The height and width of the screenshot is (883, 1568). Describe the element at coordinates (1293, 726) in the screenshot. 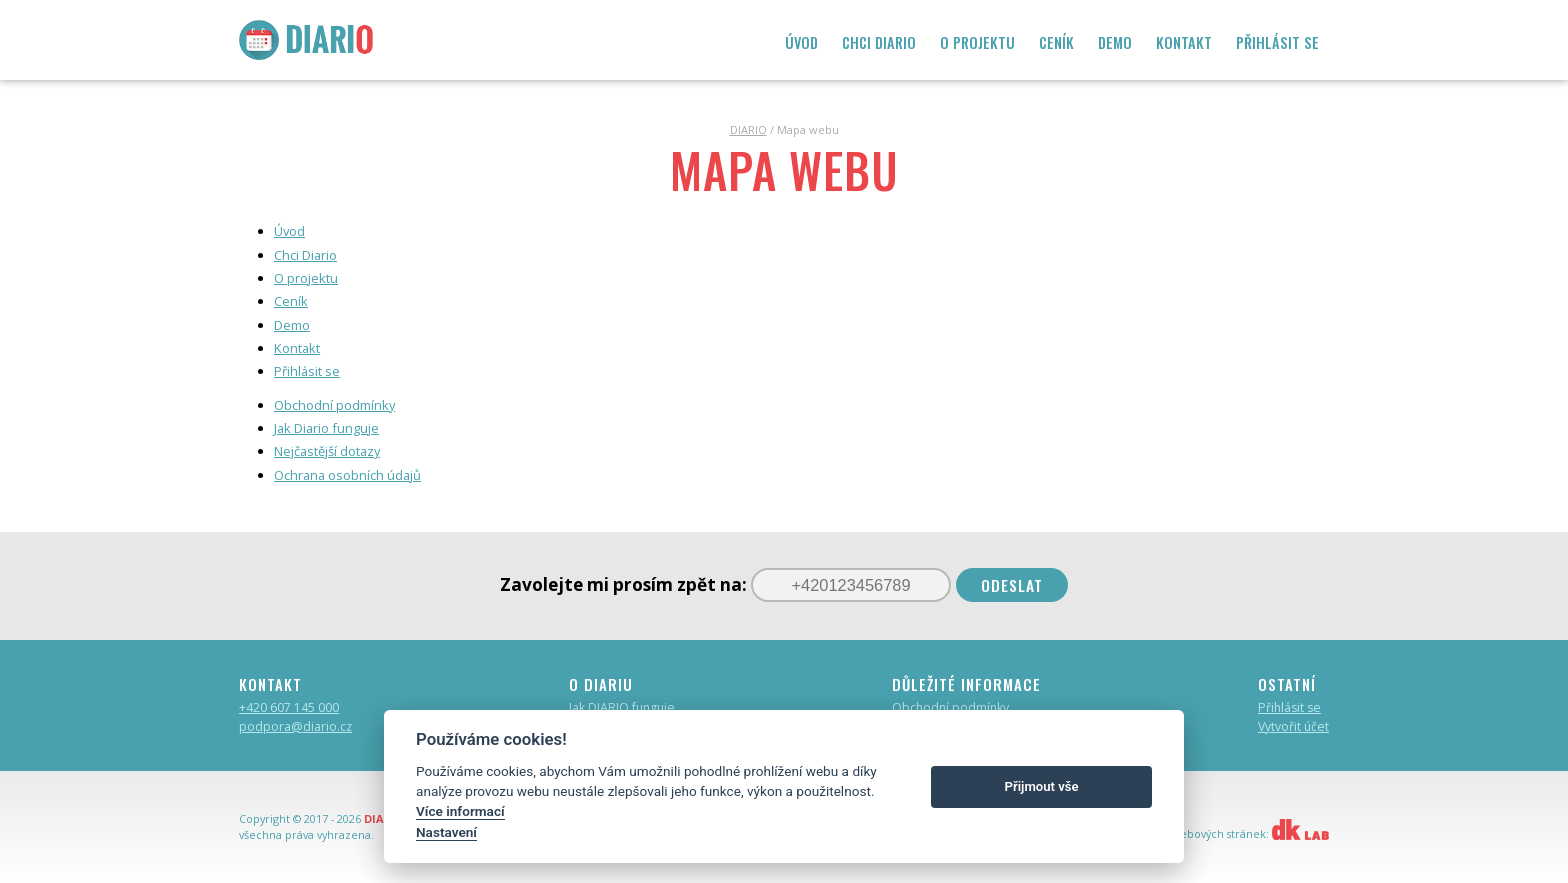

I see `Vytvořit účet` at that location.